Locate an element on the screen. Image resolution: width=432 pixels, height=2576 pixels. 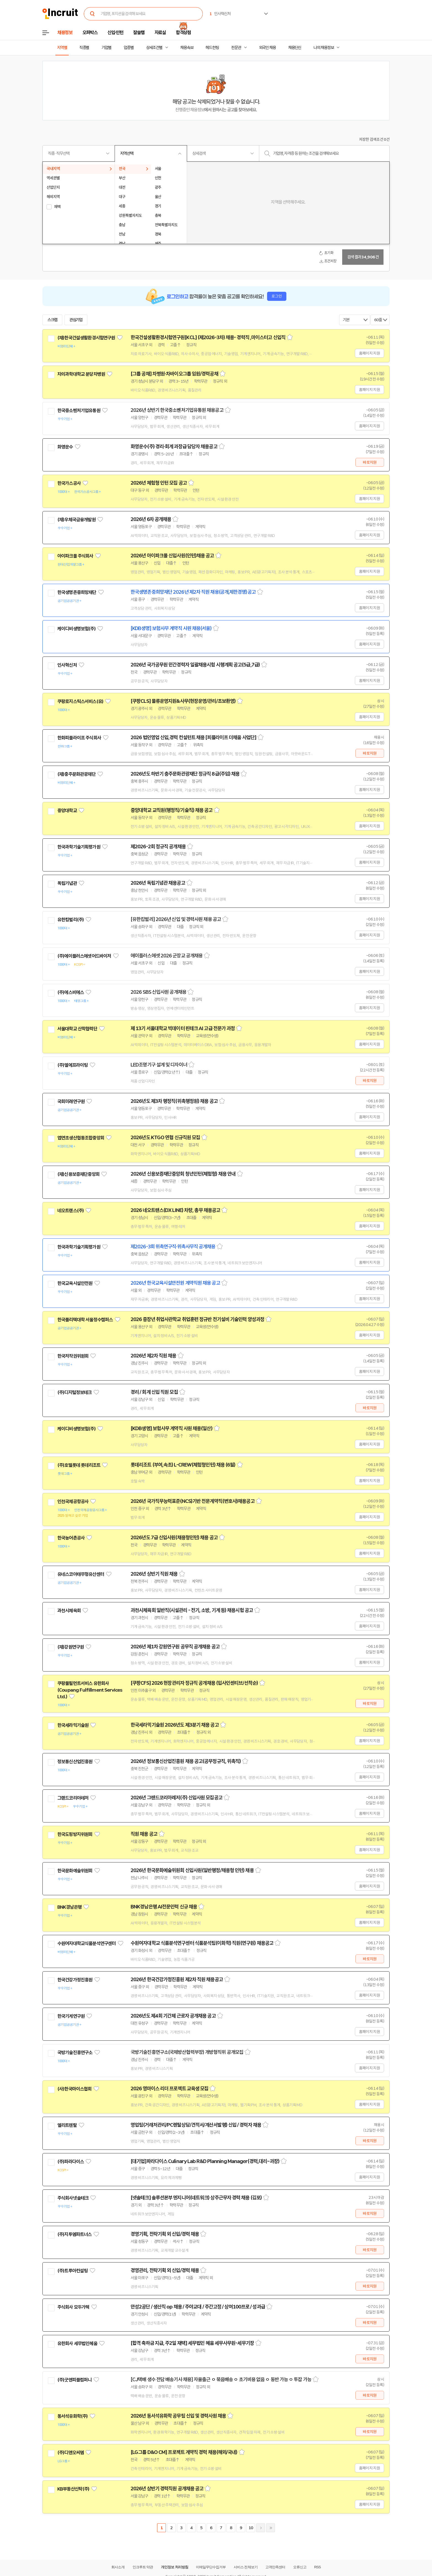
2026년 제2차 직원 채용 is located at coordinates (153, 1355).